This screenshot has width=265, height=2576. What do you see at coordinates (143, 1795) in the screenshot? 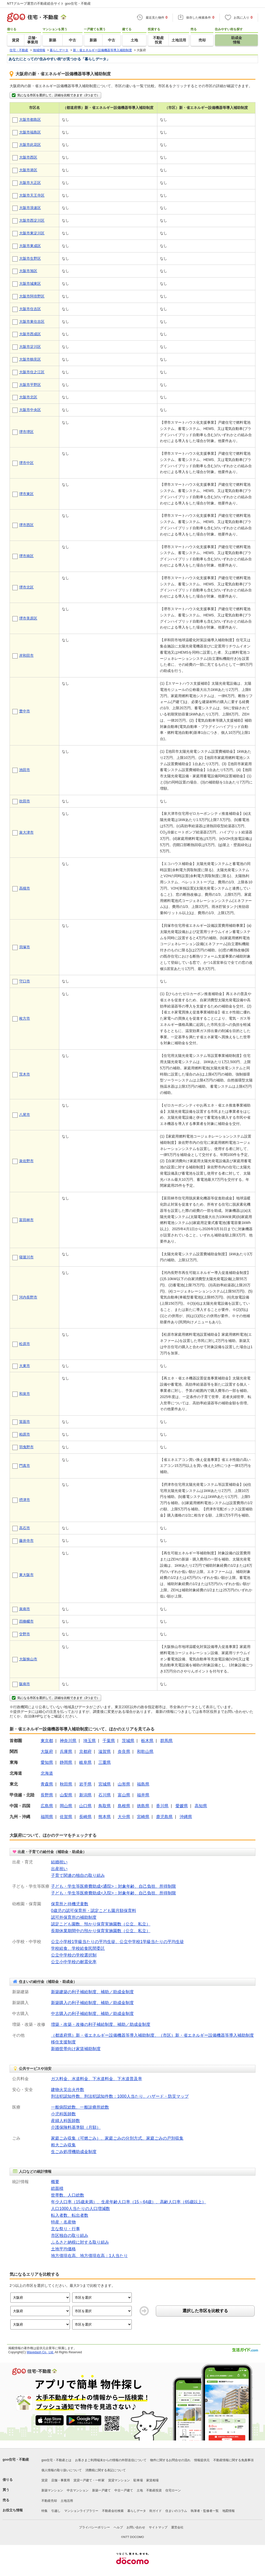
I see `福井県` at bounding box center [143, 1795].